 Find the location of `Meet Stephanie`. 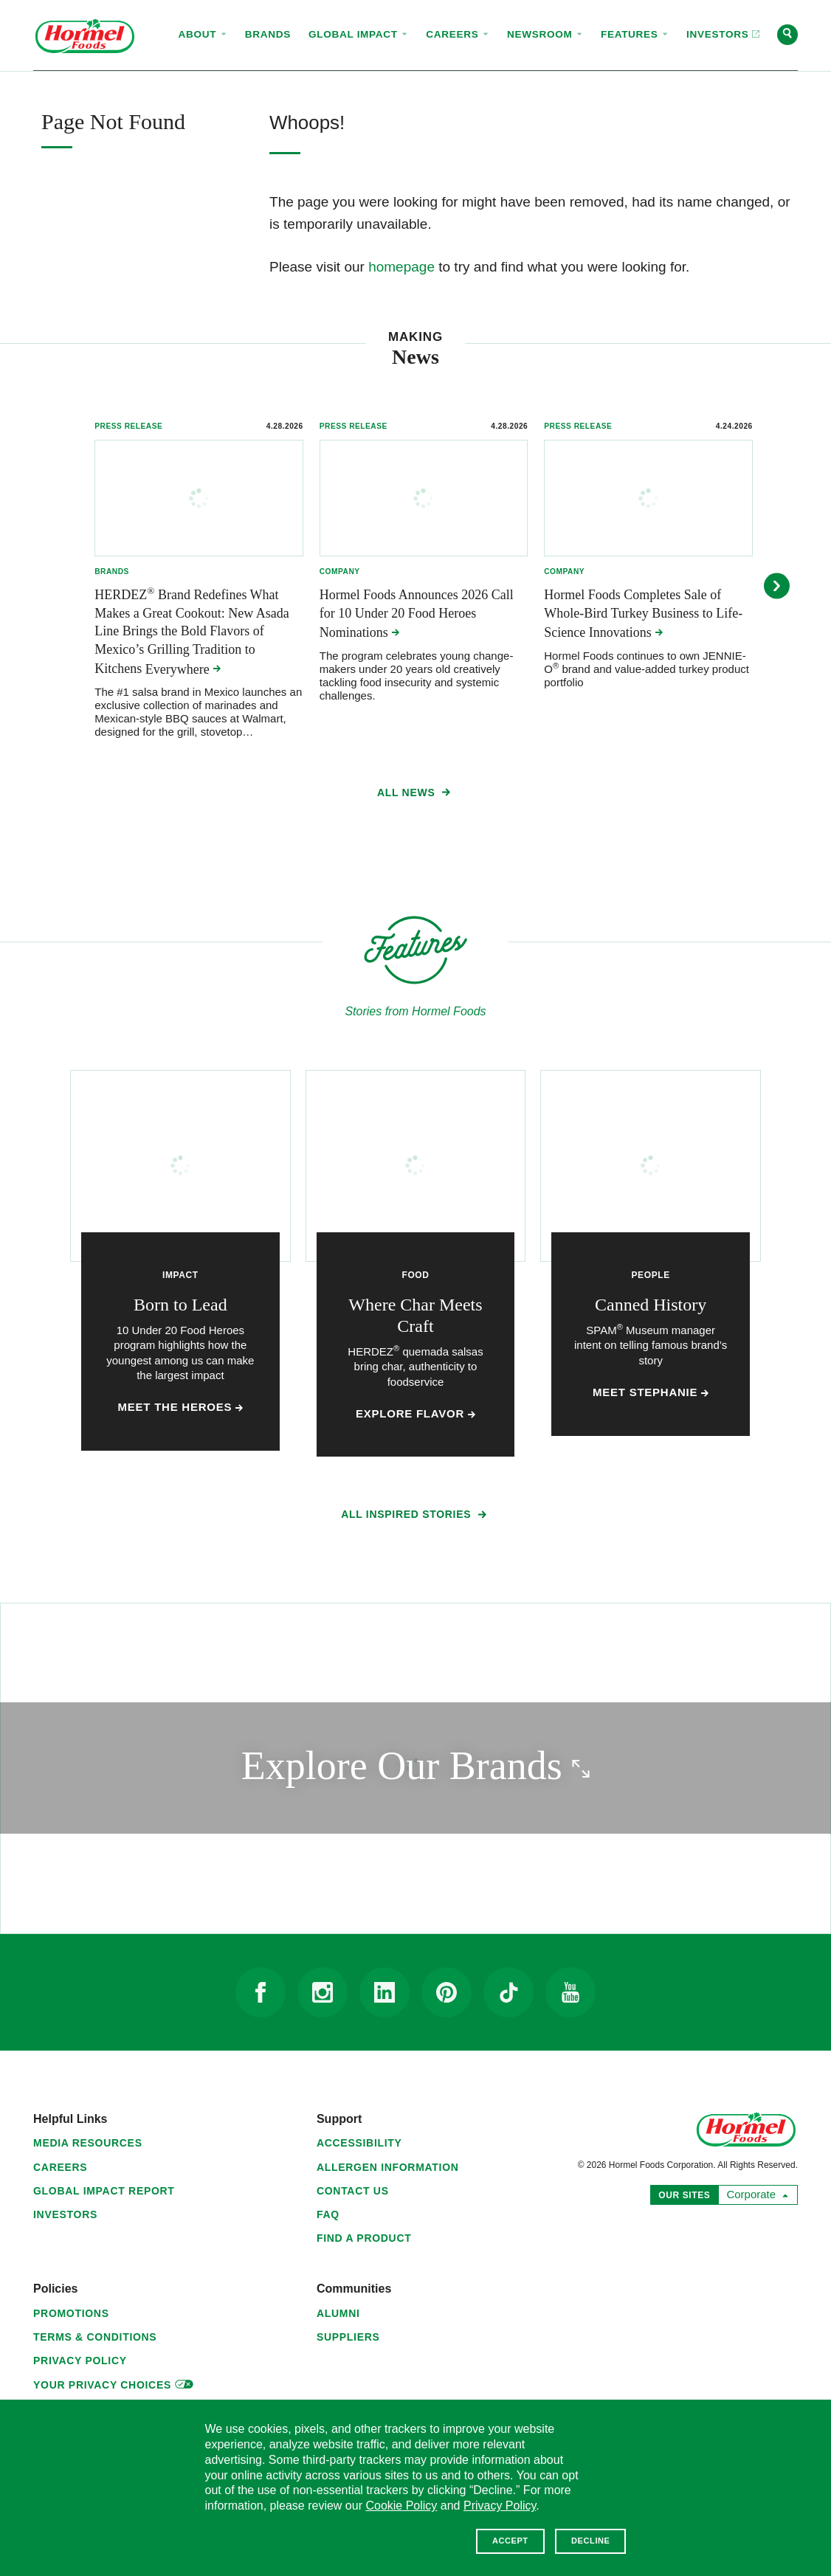

Meet Stephanie is located at coordinates (650, 1392).